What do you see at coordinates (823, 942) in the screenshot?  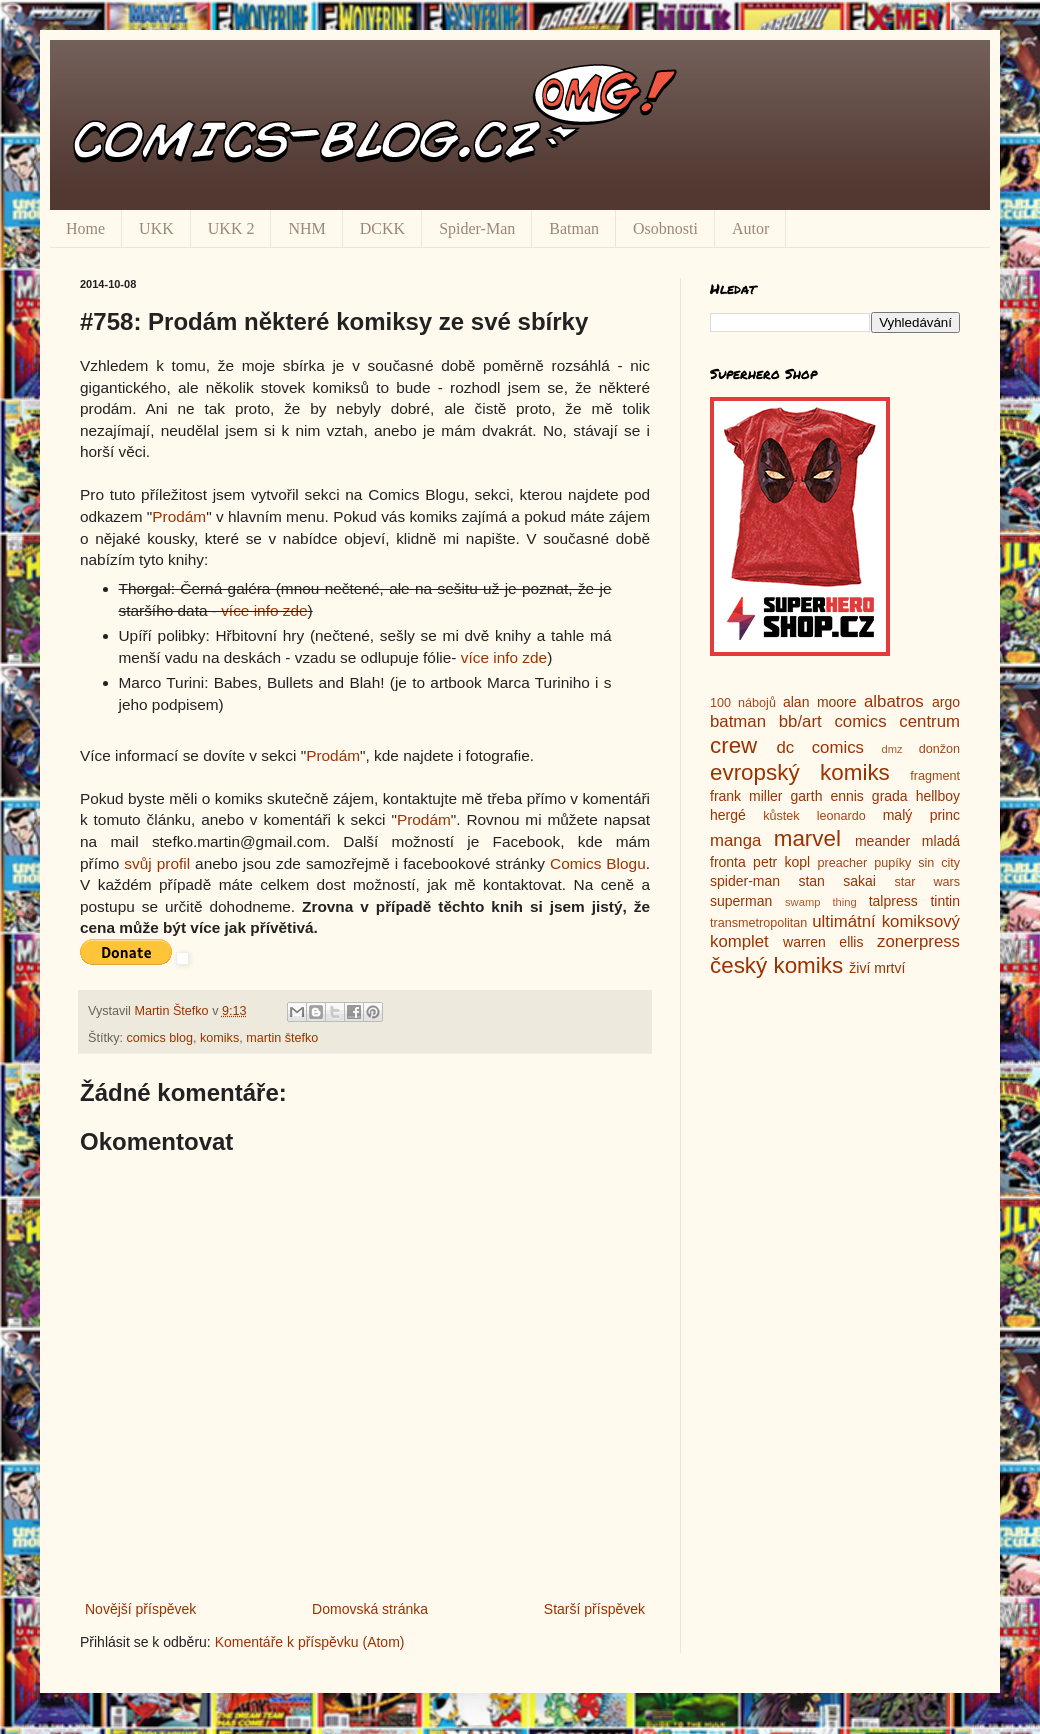 I see `warren ellis` at bounding box center [823, 942].